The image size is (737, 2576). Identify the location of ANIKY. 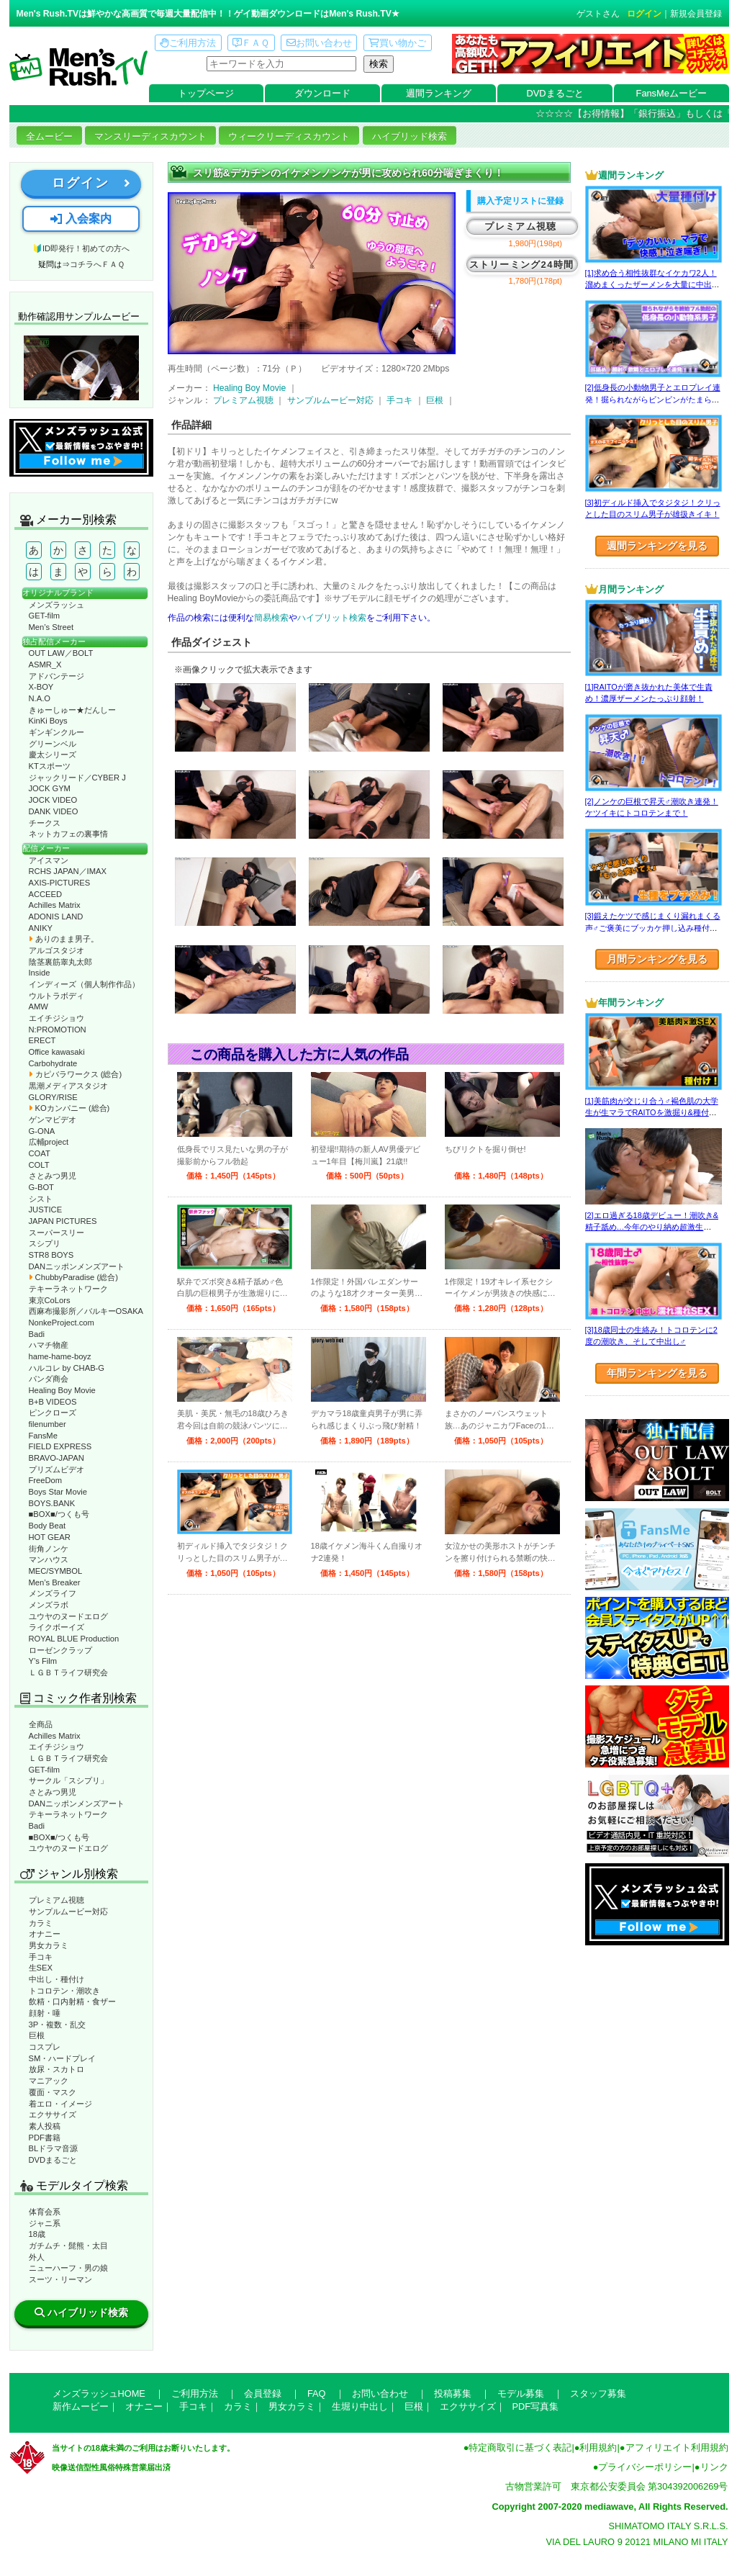
(41, 928).